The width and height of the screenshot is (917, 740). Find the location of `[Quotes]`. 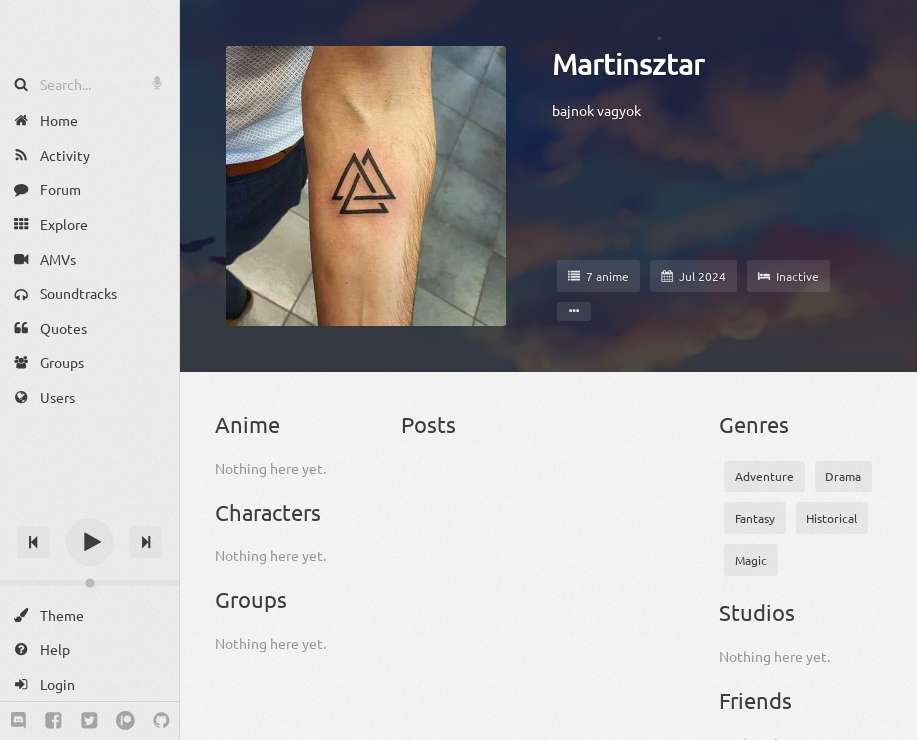

[Quotes] is located at coordinates (89, 328).